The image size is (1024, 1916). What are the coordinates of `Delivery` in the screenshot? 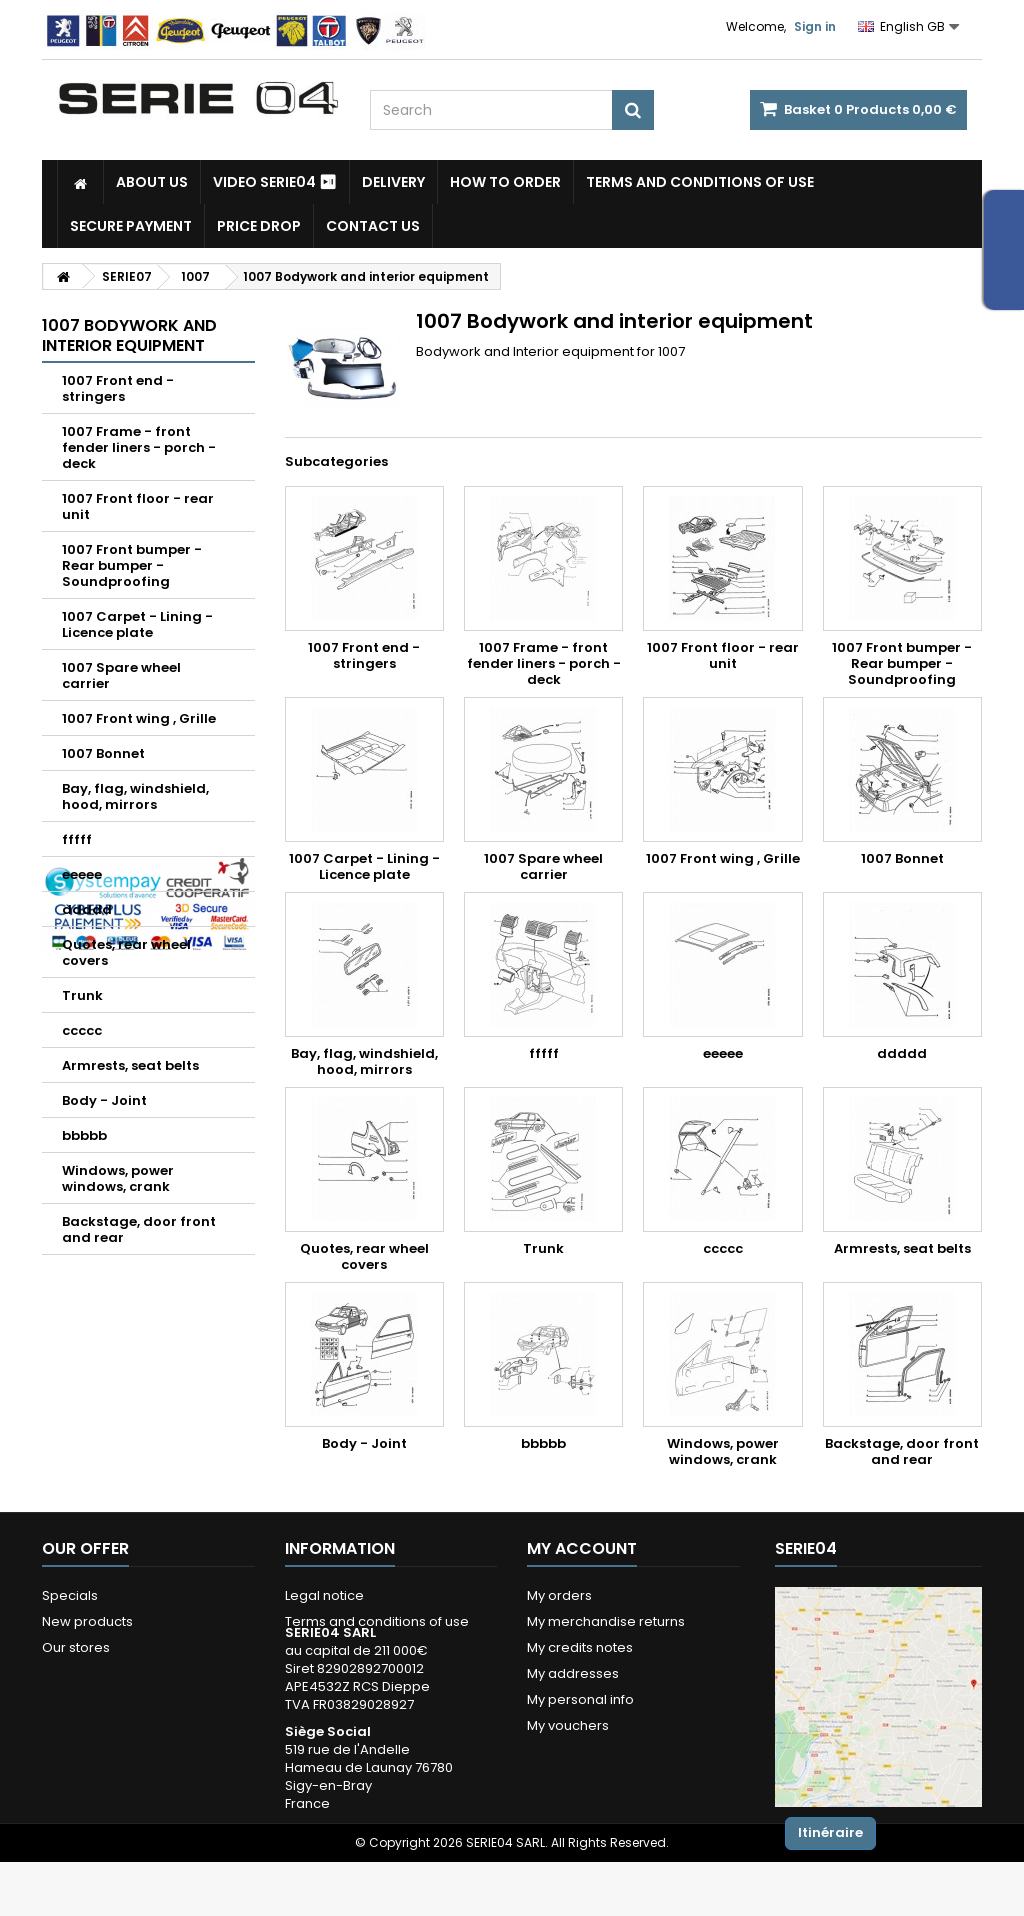 It's located at (393, 182).